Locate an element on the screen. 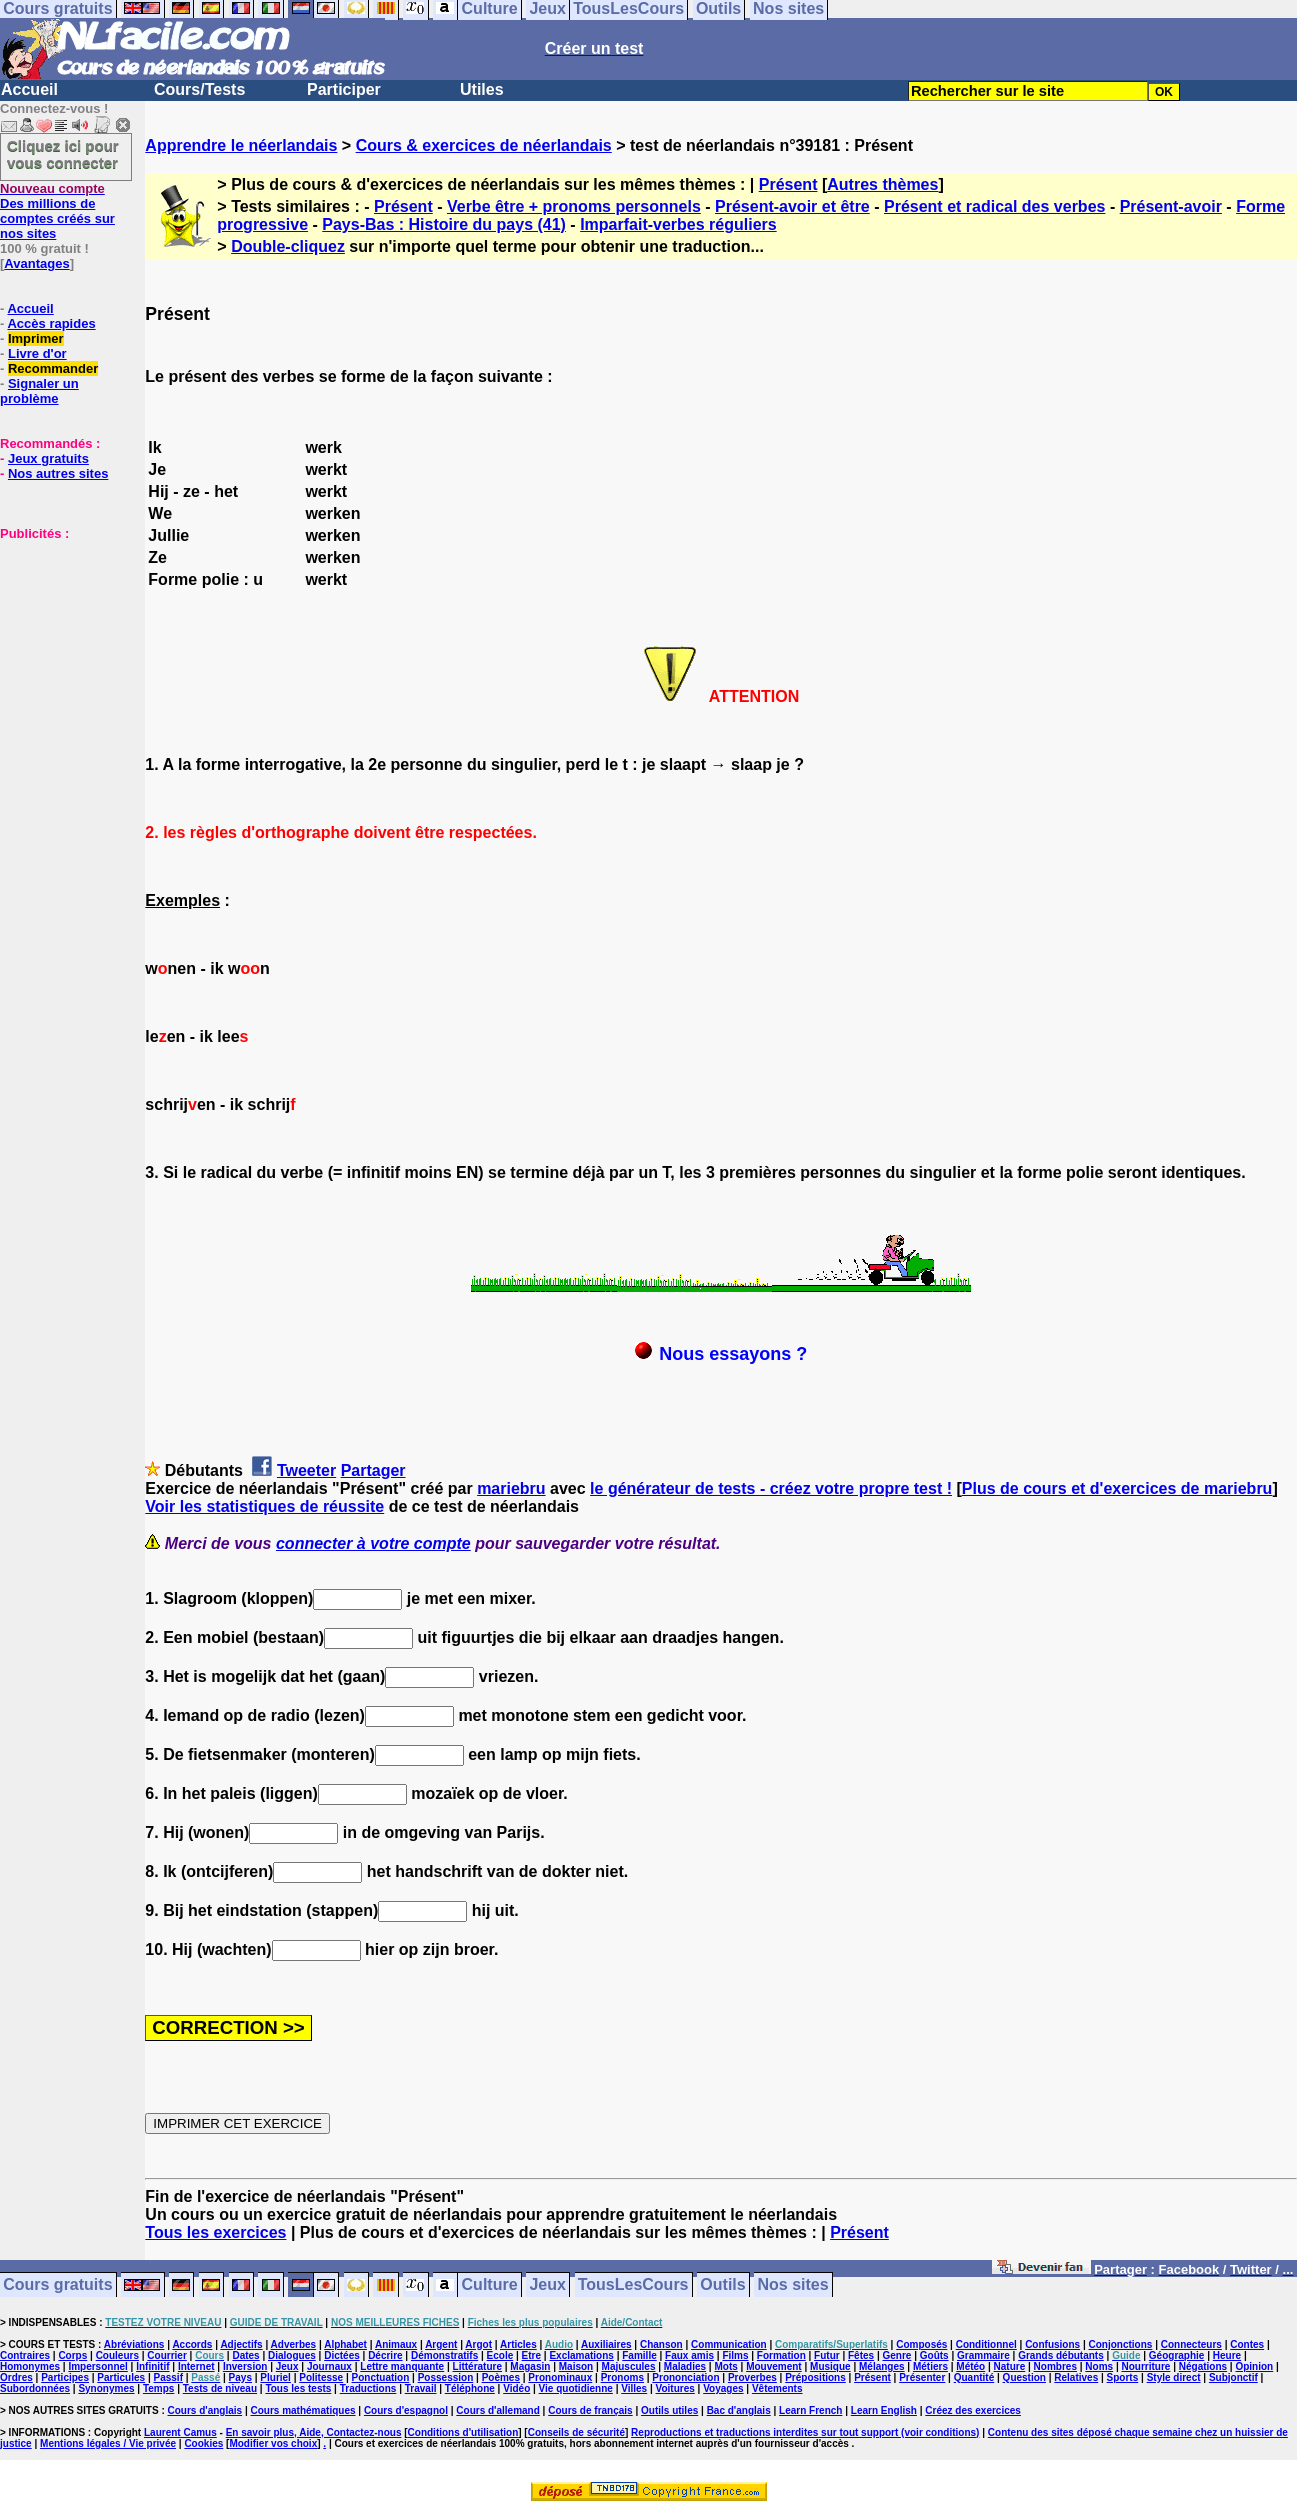  Métiers is located at coordinates (930, 2366).